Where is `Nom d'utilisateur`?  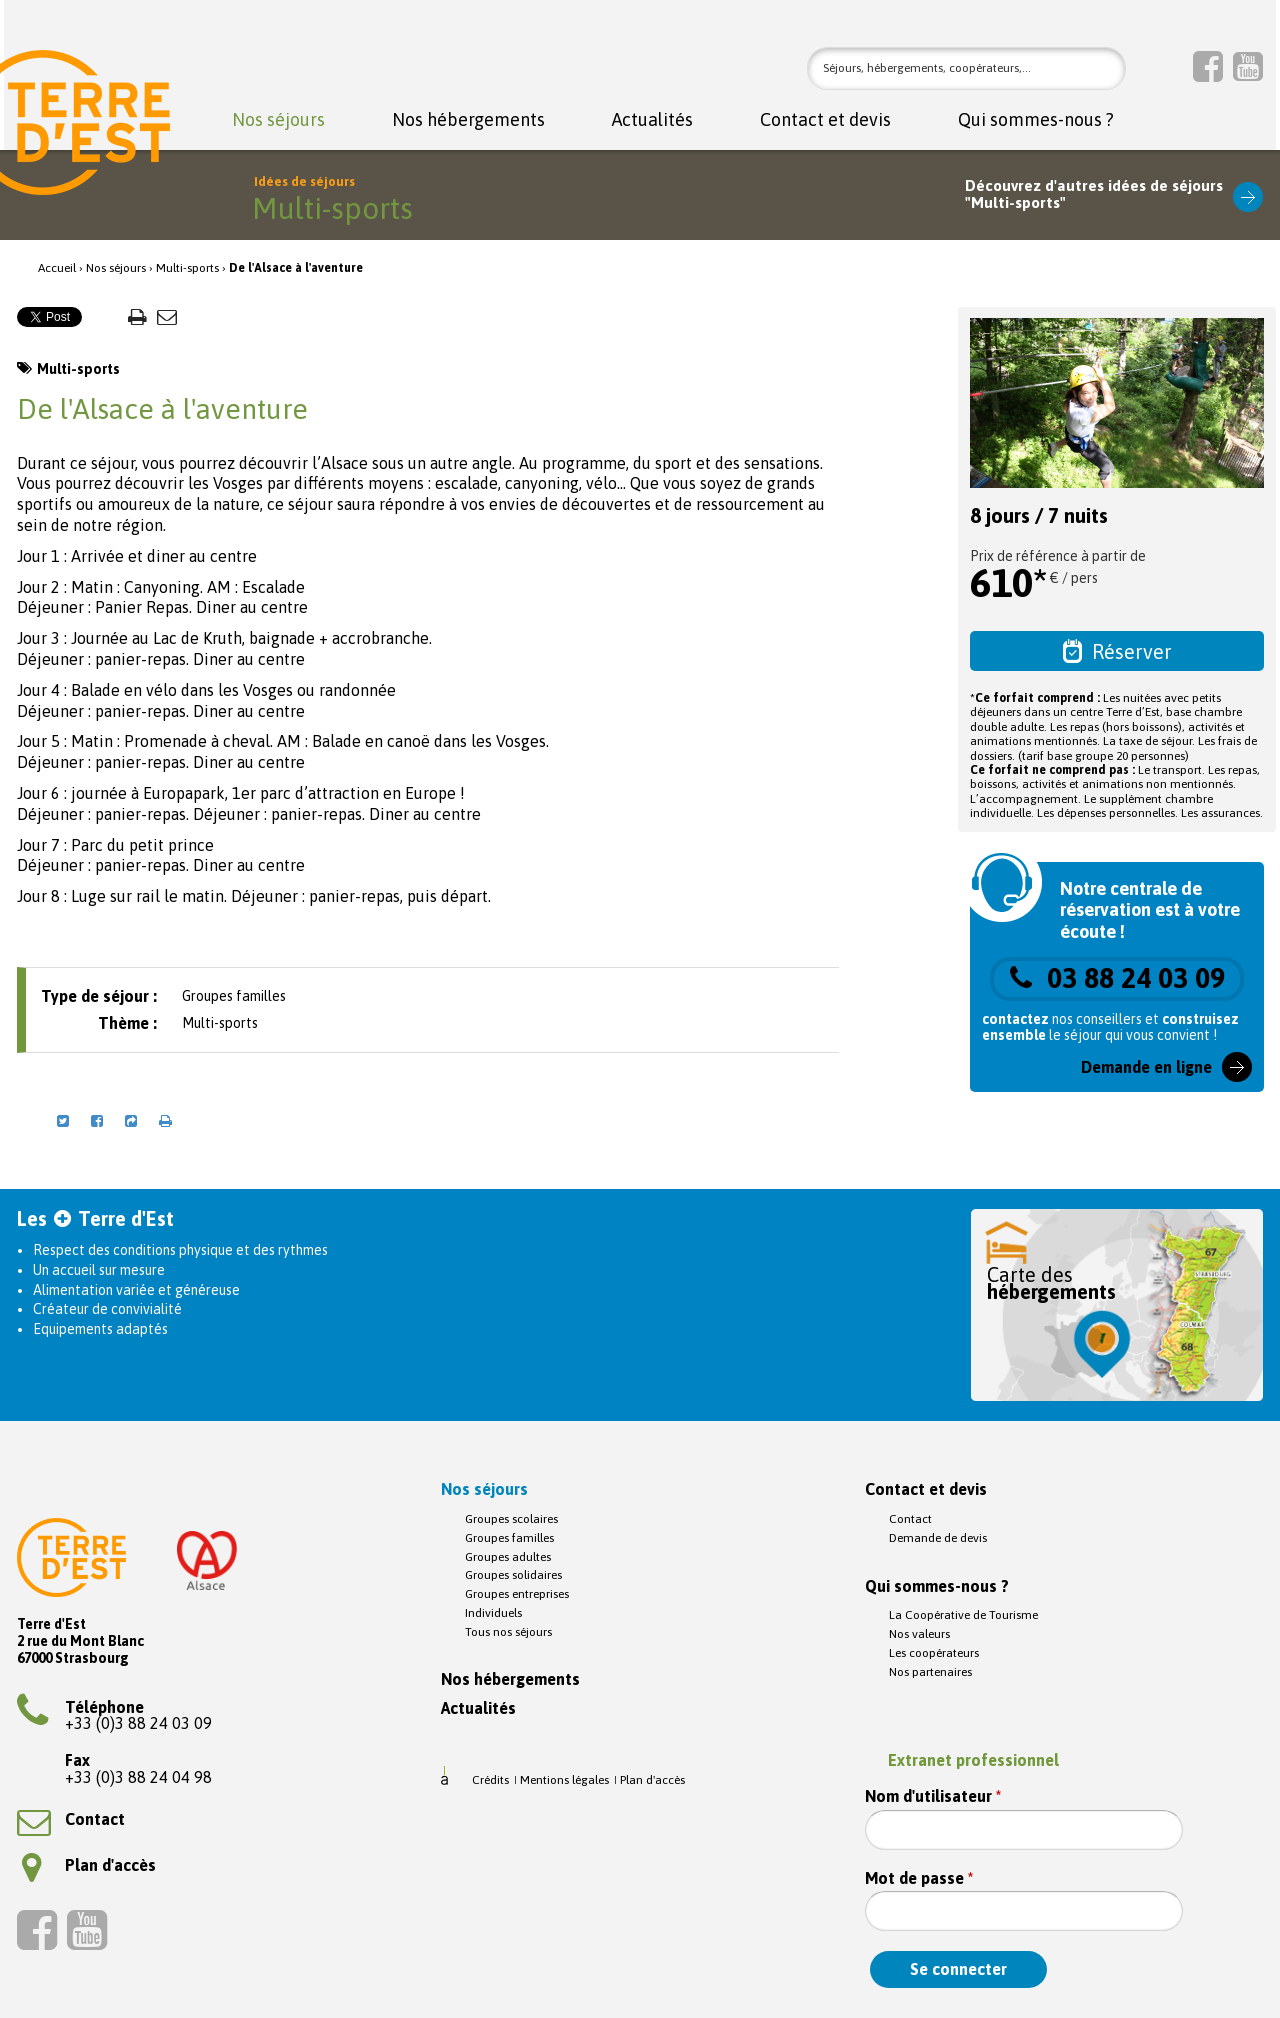
Nom d'utilisateur is located at coordinates (933, 1796).